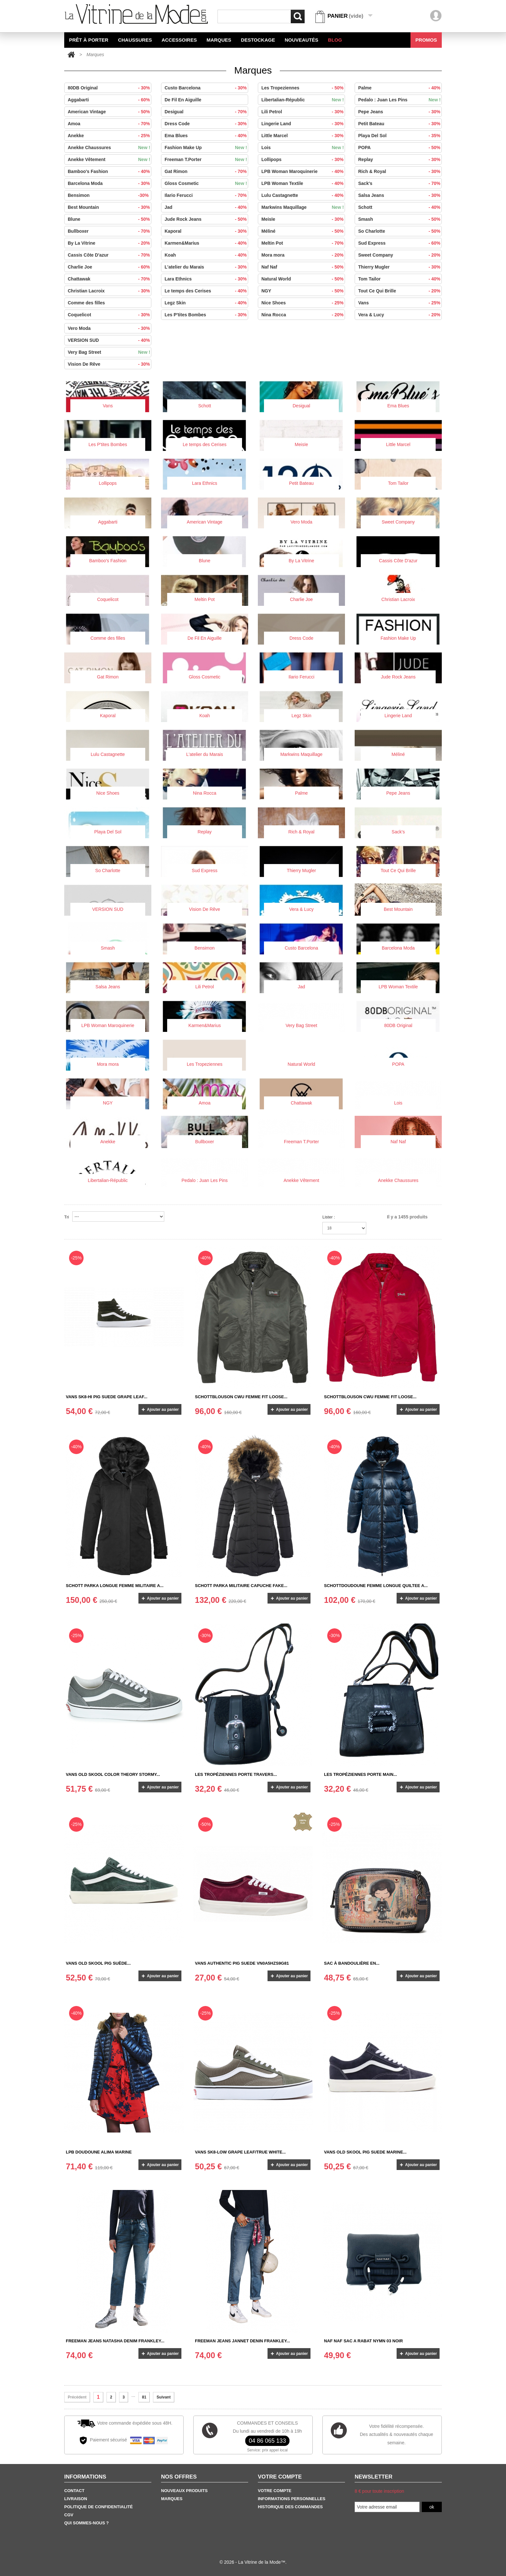 The image size is (506, 2576). I want to click on Freeman Jeans Natasha Denim Frankley..., so click(115, 2340).